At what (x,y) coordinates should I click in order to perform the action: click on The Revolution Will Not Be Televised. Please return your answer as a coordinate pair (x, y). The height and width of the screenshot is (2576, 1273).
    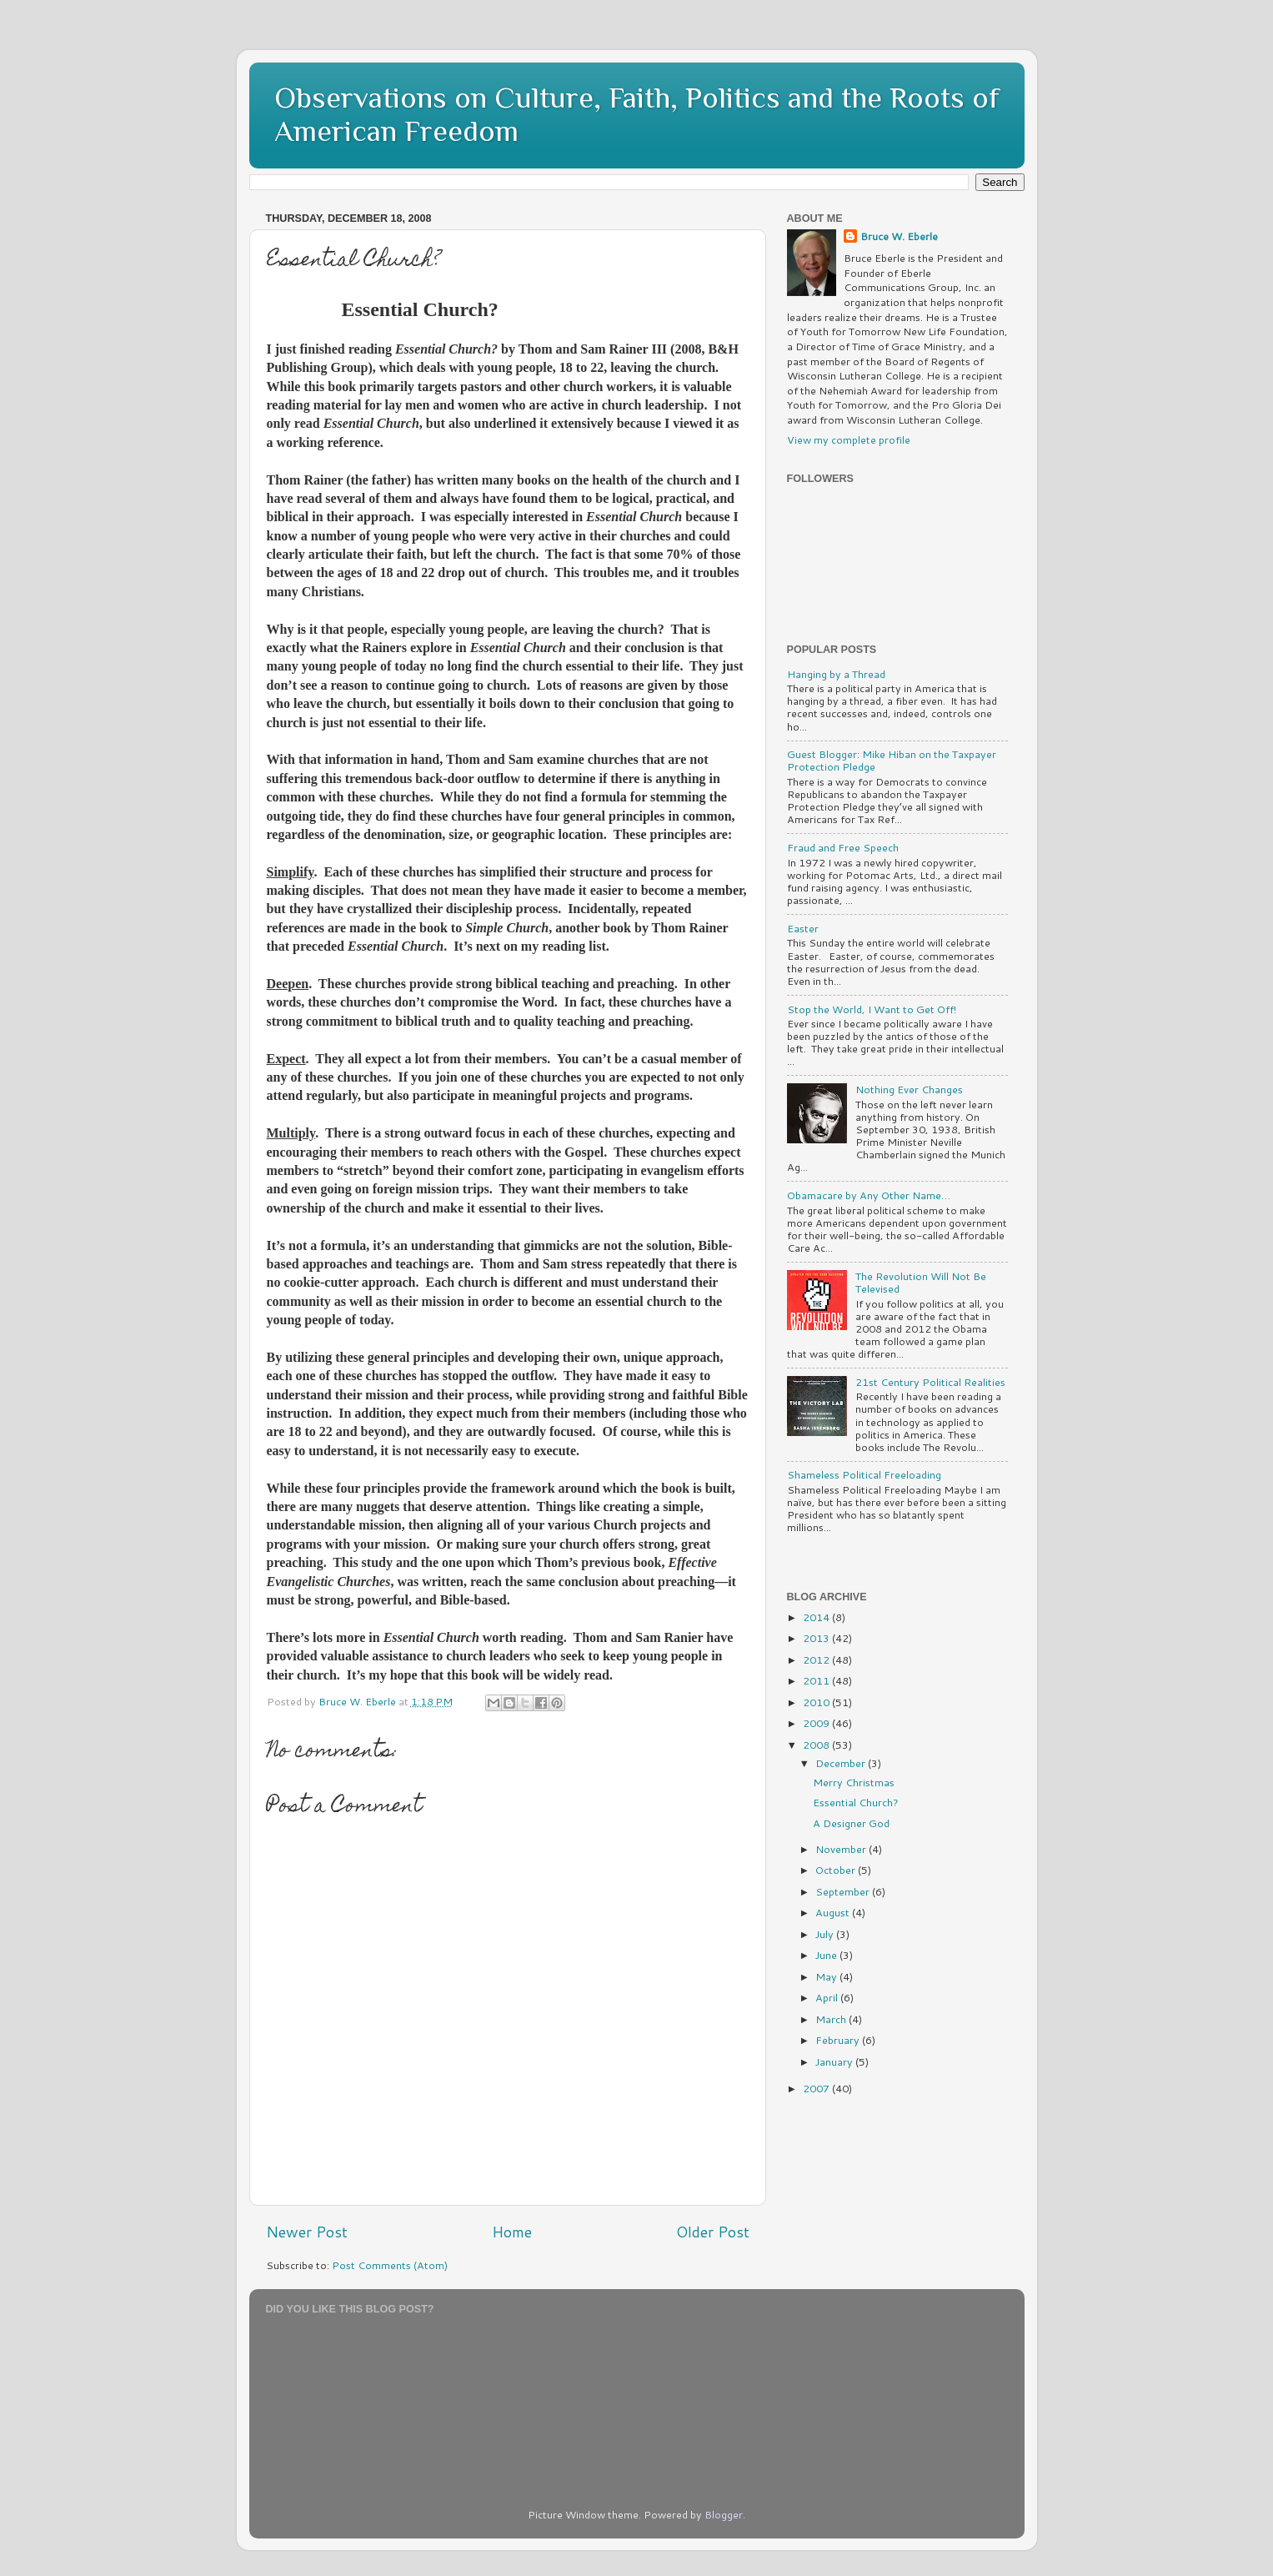
    Looking at the image, I should click on (920, 1282).